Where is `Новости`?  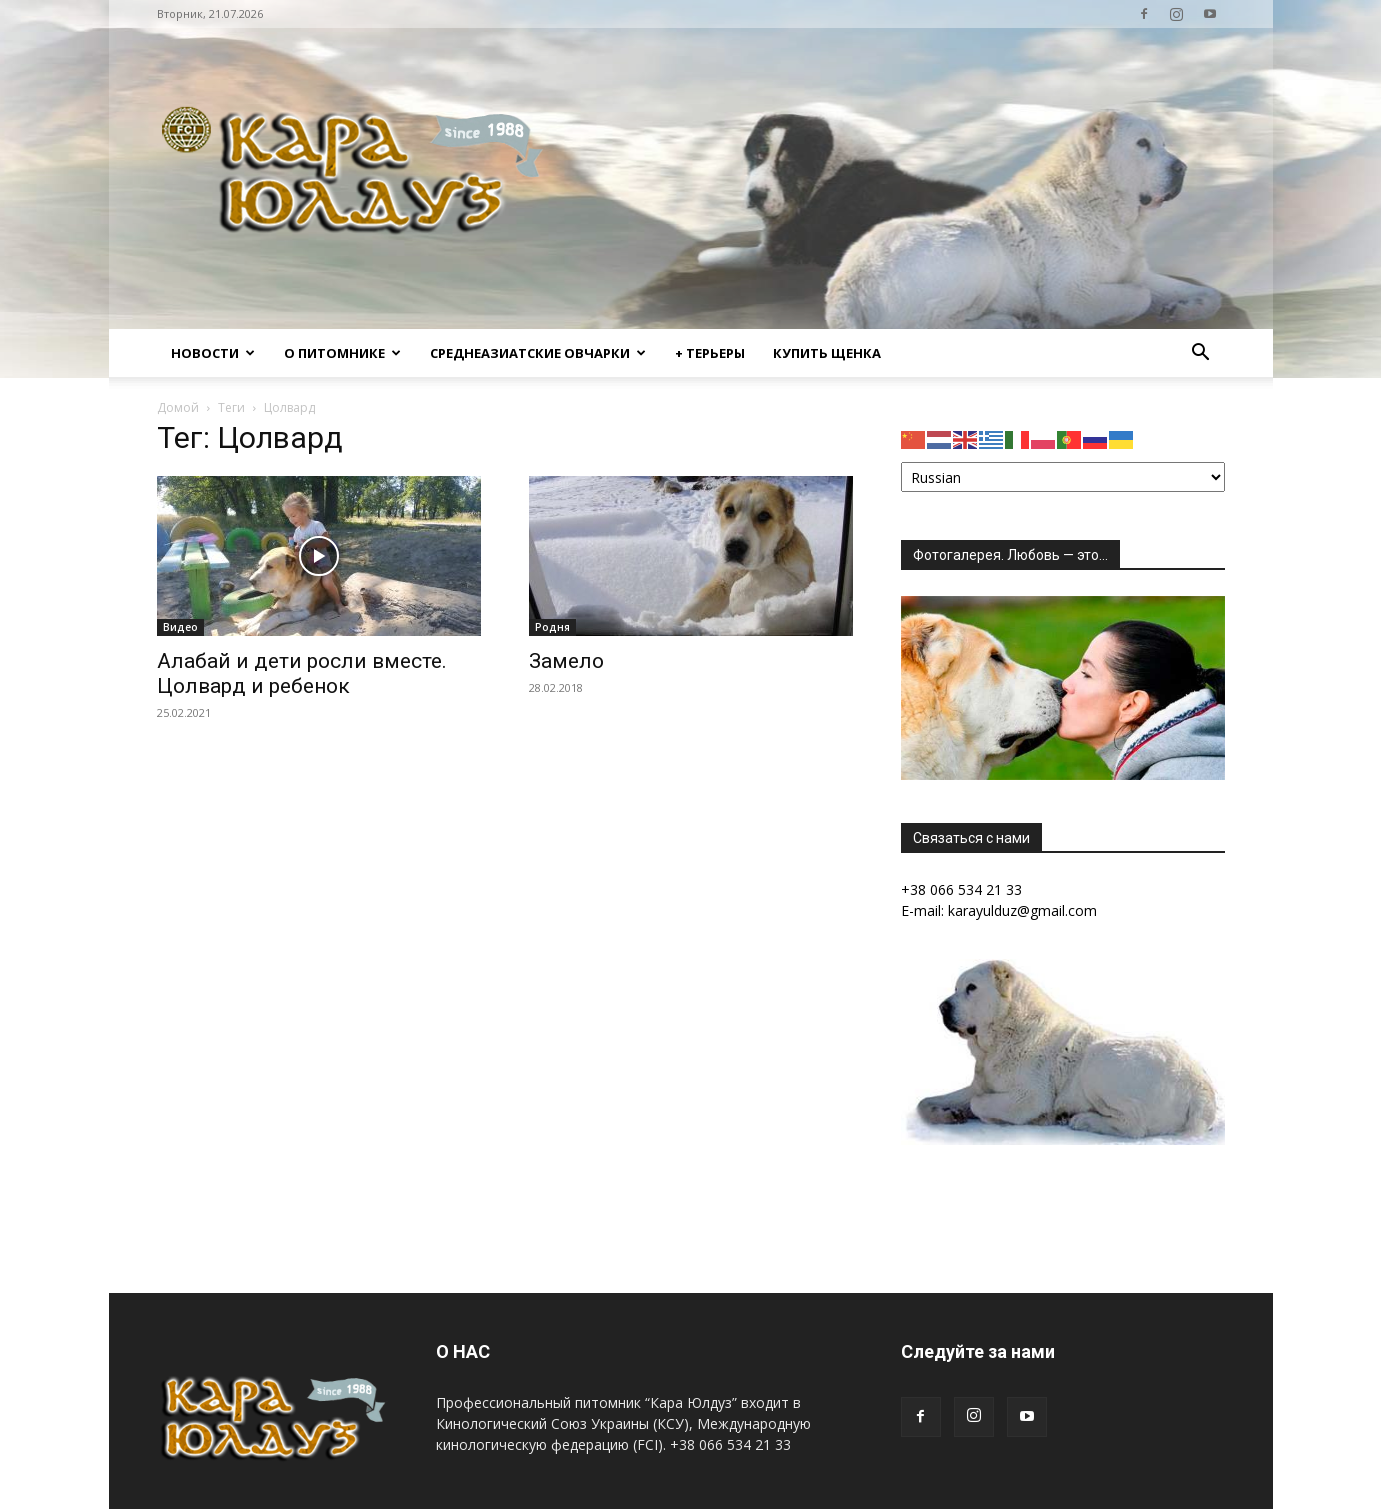
Новости is located at coordinates (213, 353).